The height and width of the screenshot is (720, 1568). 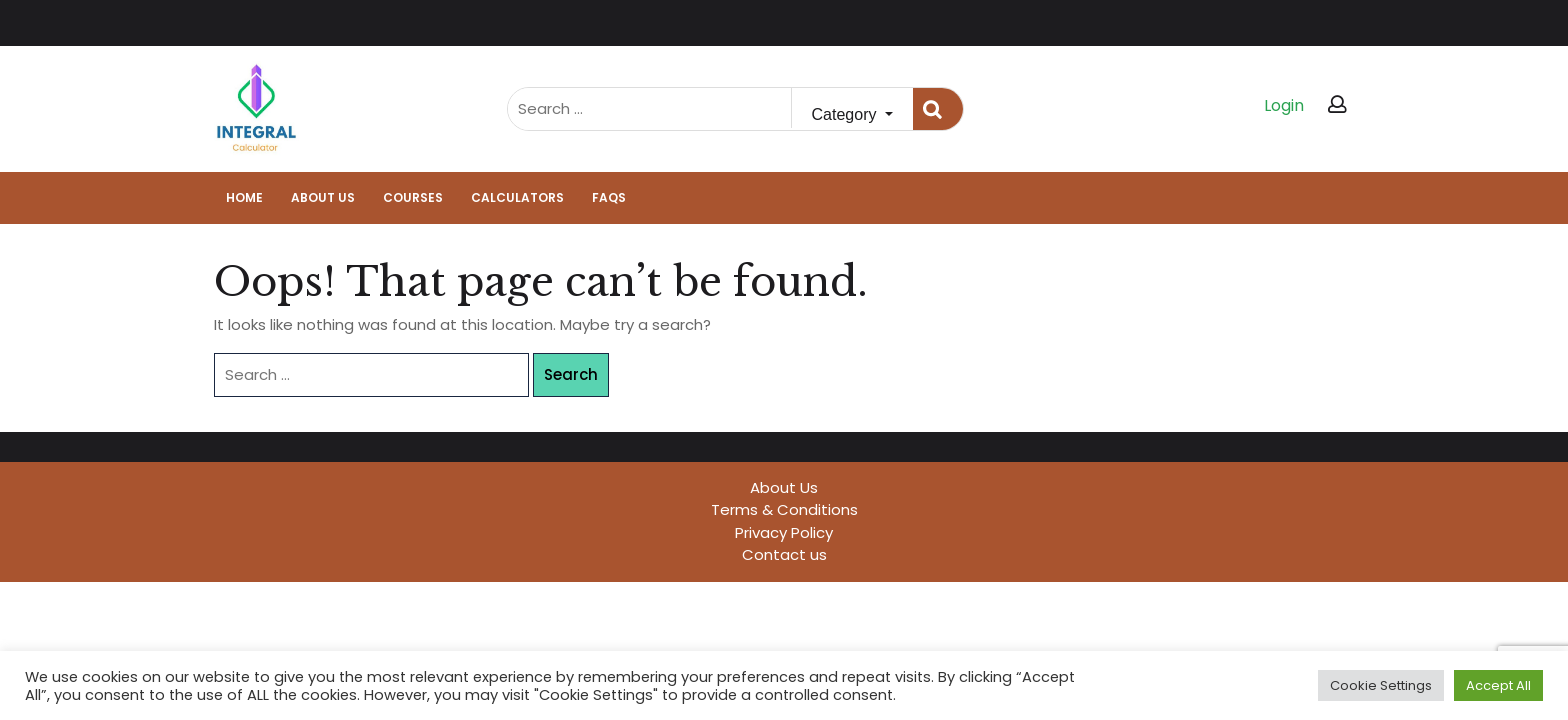 What do you see at coordinates (784, 532) in the screenshot?
I see `Privacy Policy` at bounding box center [784, 532].